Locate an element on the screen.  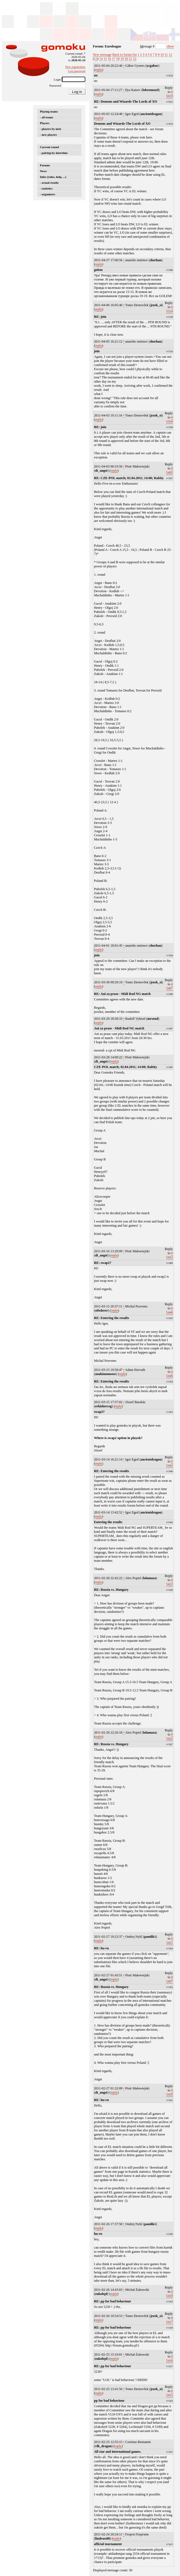
11 is located at coordinates (166, 55).